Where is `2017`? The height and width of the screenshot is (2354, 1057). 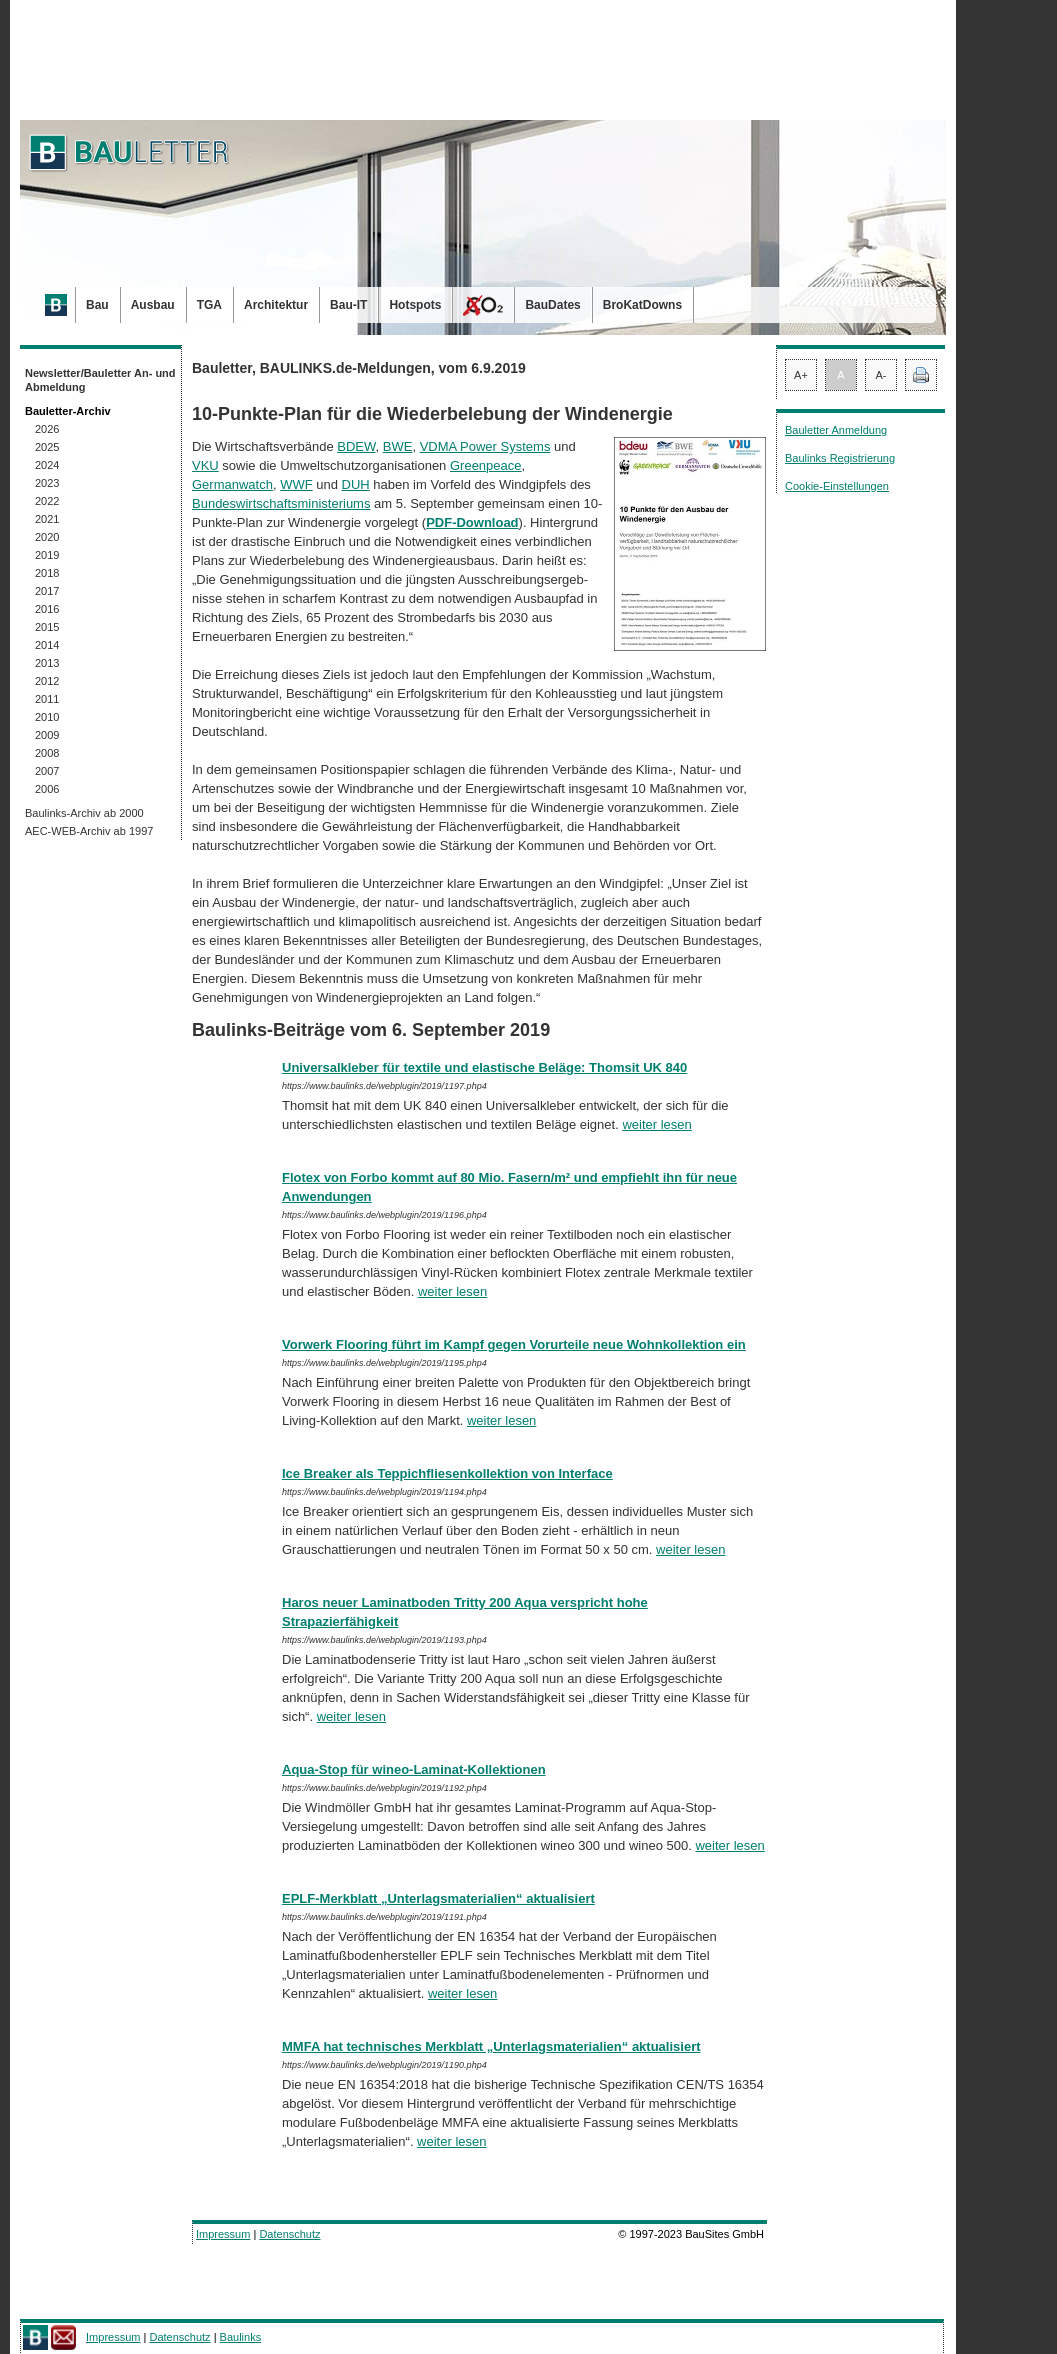 2017 is located at coordinates (47, 591).